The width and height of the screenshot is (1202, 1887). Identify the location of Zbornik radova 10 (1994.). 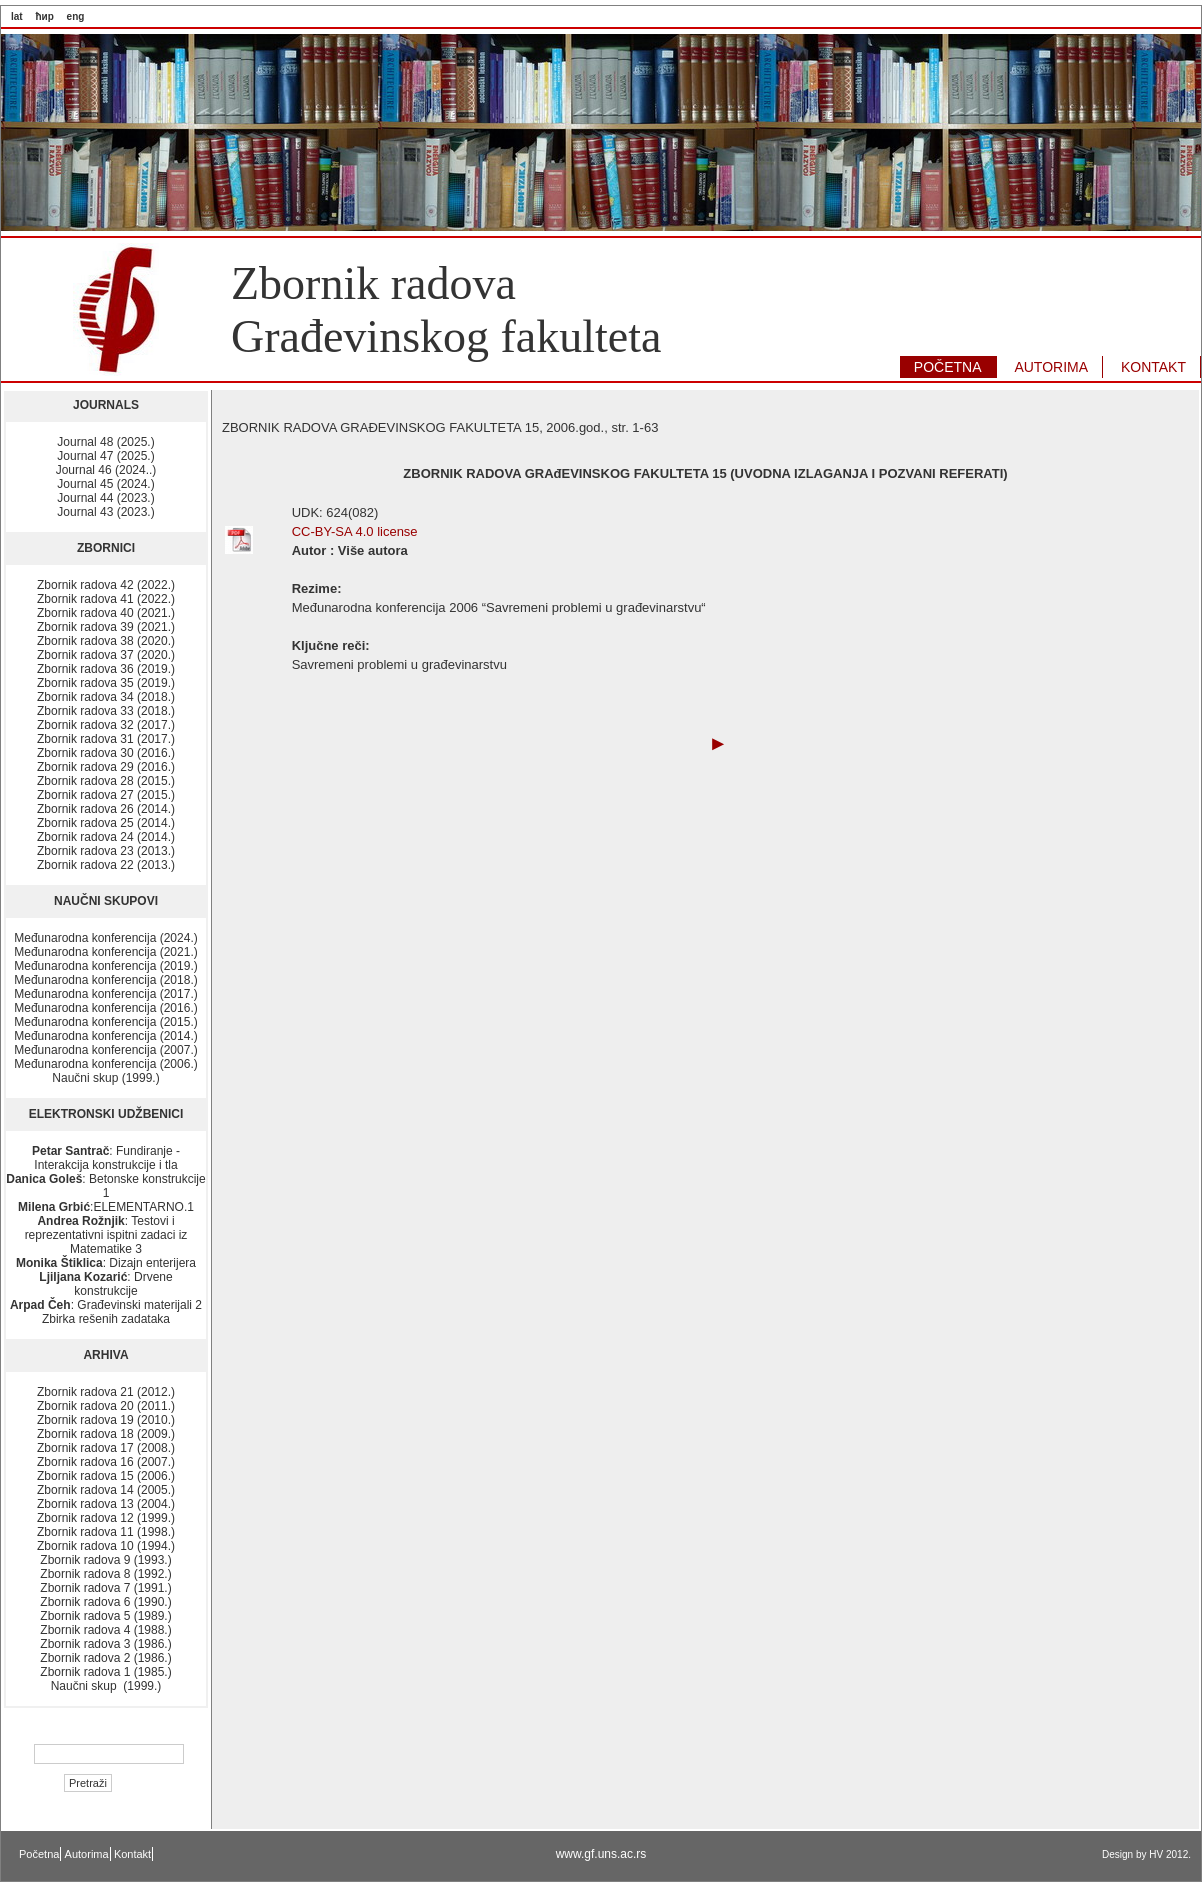
(106, 1546).